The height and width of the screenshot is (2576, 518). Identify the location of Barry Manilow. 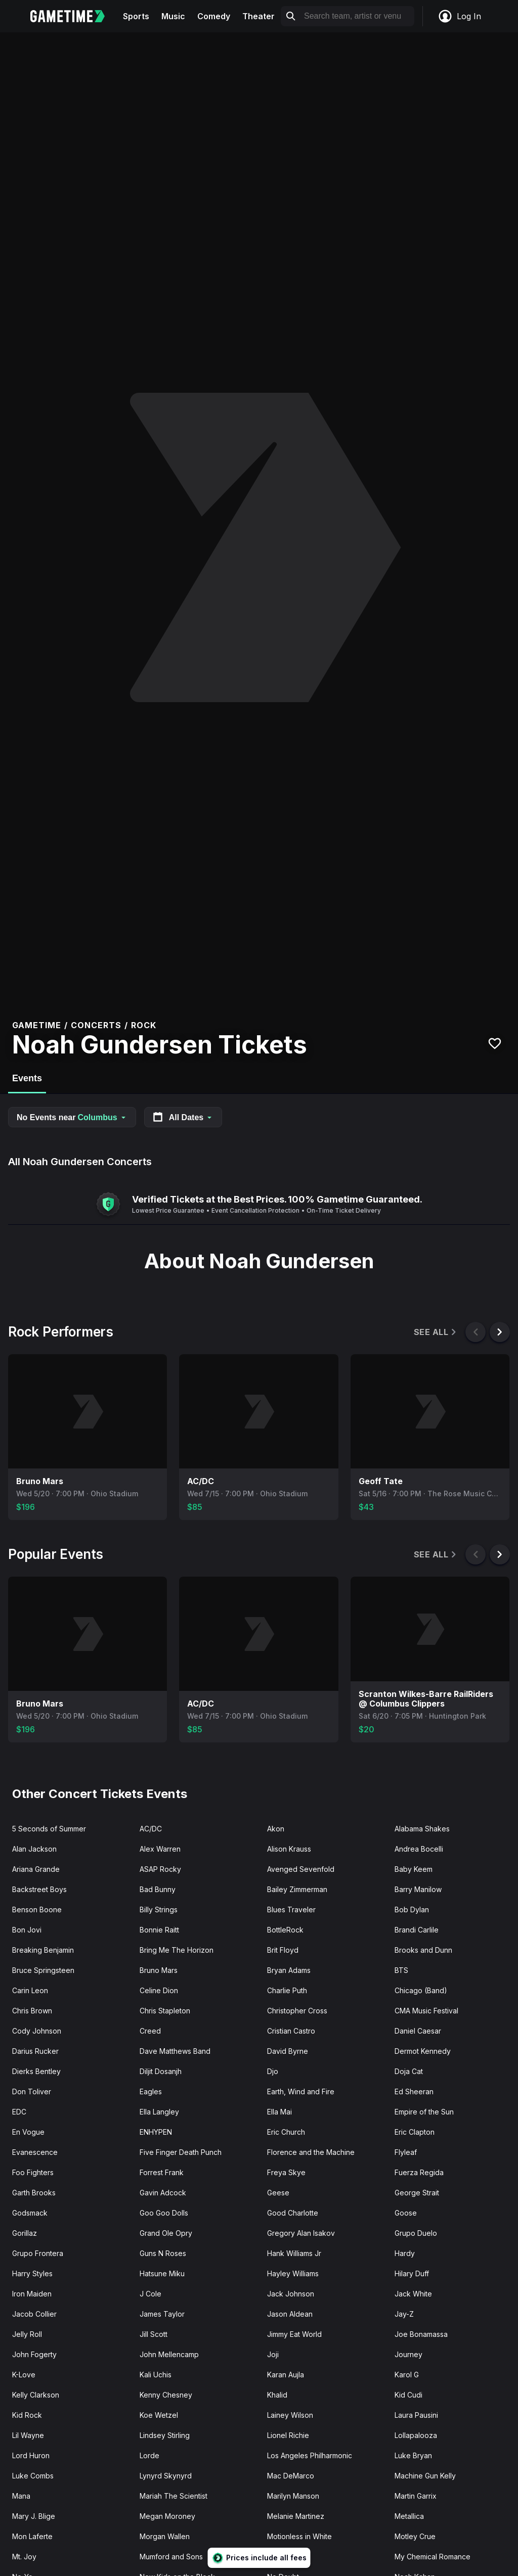
(418, 1889).